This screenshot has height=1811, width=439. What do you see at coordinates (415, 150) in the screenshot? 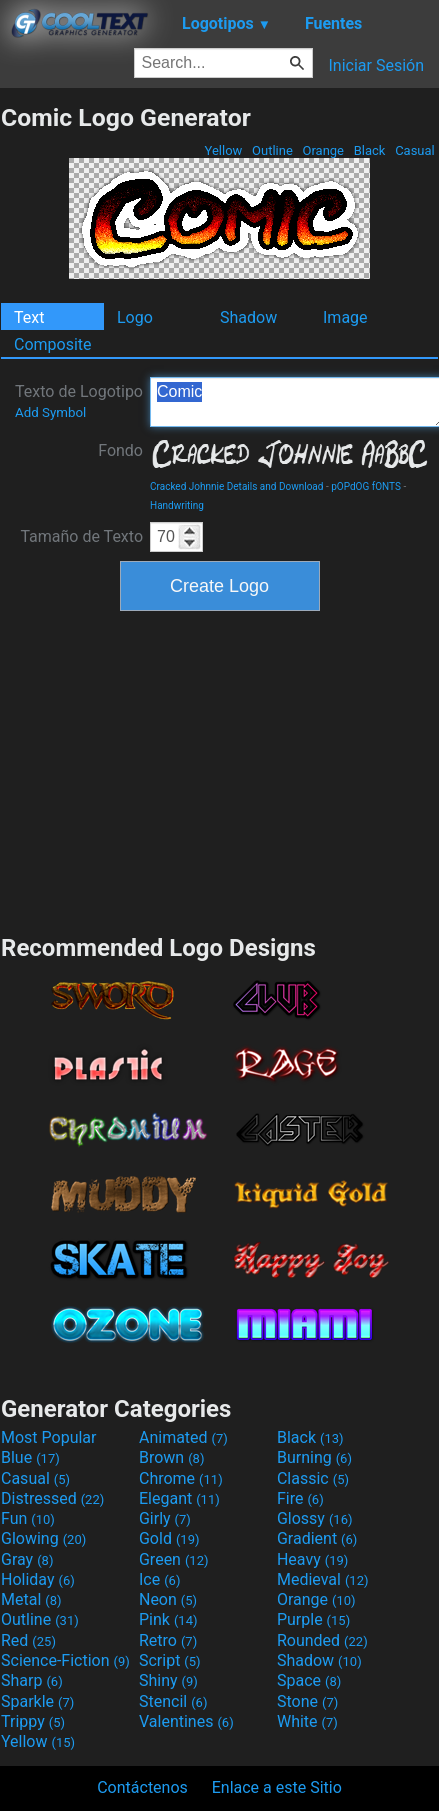
I see `Casual` at bounding box center [415, 150].